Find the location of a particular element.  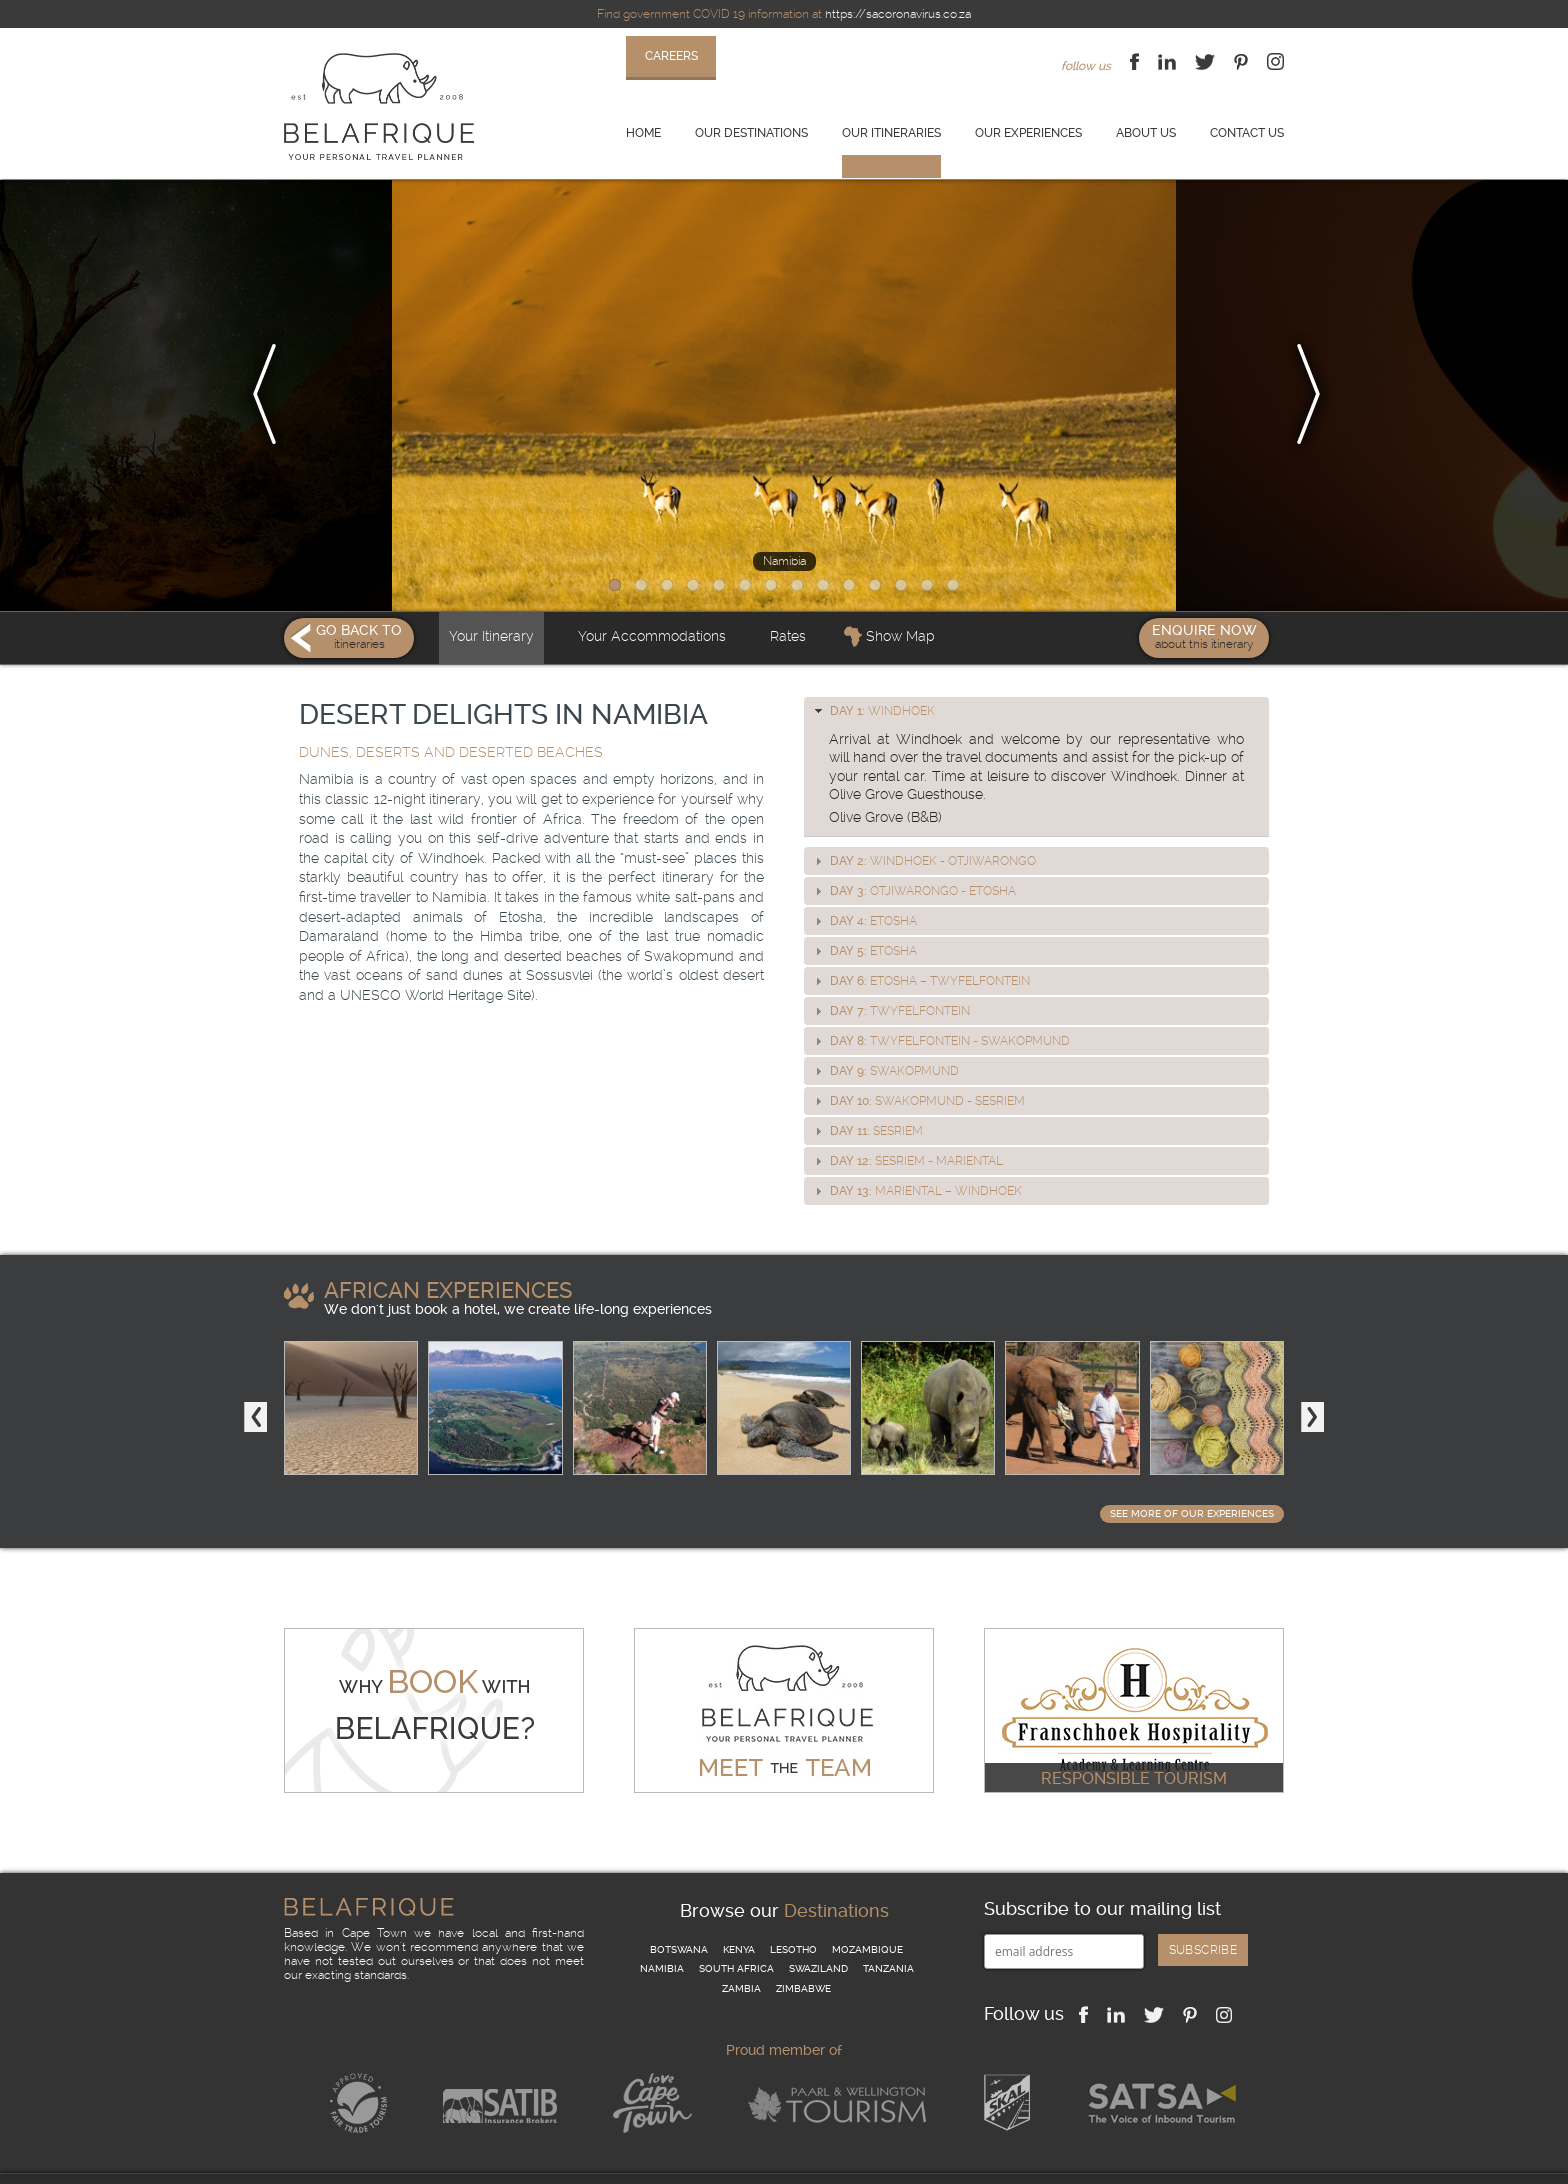

Your Accommodations is located at coordinates (652, 597).